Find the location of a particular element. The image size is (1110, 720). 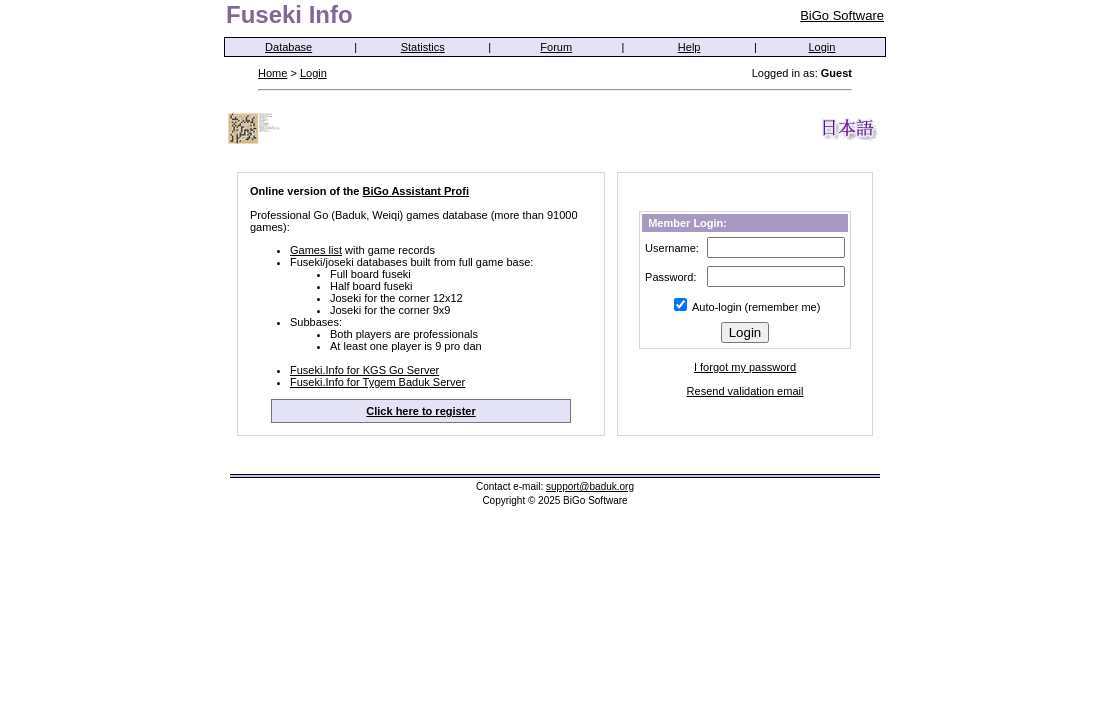

Resend validation email is located at coordinates (745, 391).